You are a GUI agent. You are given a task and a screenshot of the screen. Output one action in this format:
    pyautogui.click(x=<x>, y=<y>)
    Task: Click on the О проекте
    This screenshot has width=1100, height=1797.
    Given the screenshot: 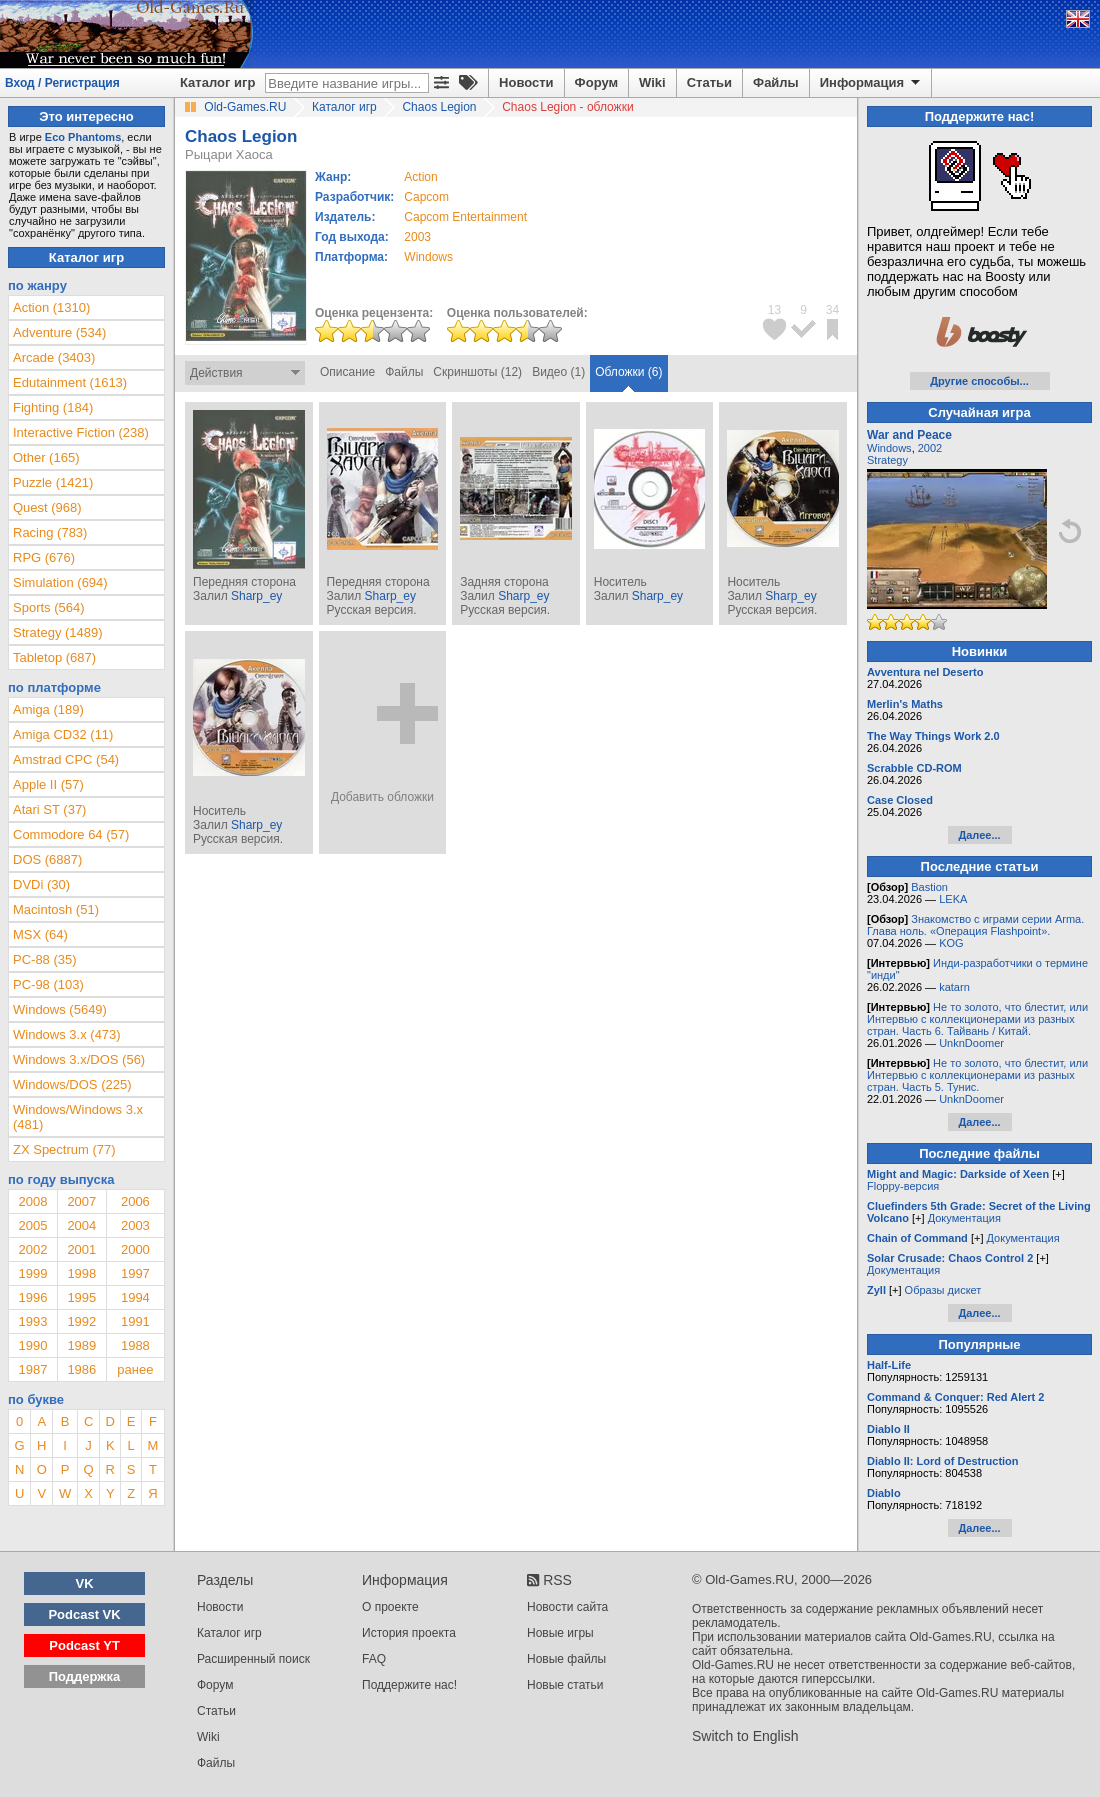 What is the action you would take?
    pyautogui.click(x=390, y=1607)
    